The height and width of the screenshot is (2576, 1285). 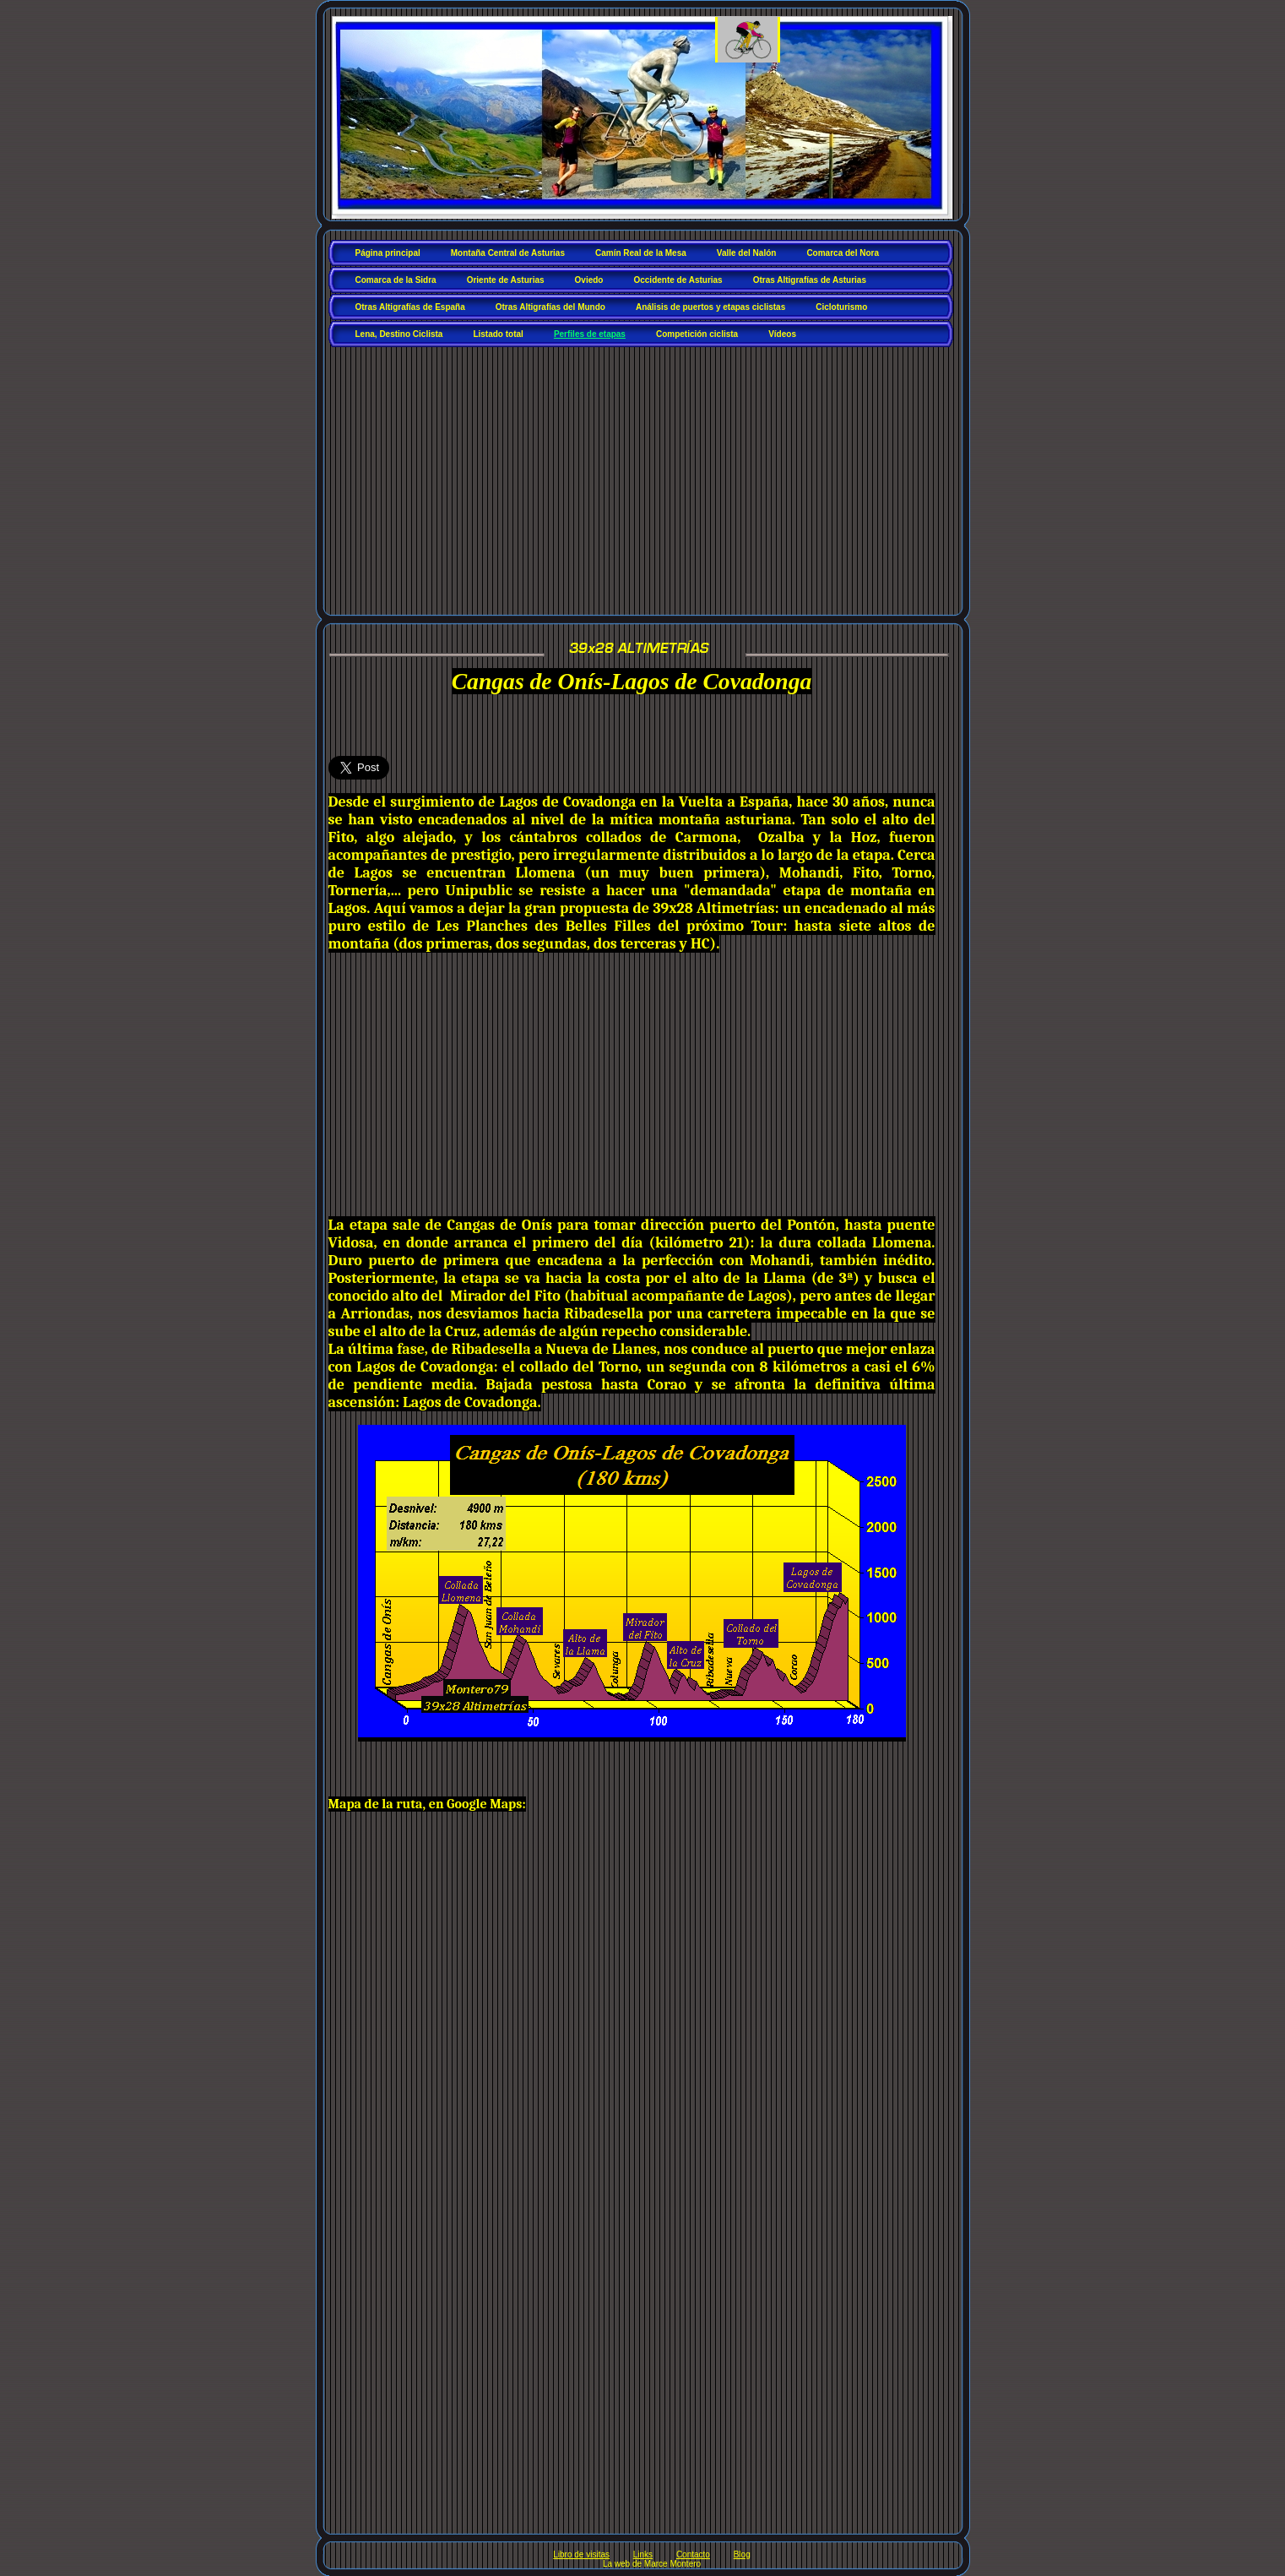 What do you see at coordinates (643, 2554) in the screenshot?
I see `Links` at bounding box center [643, 2554].